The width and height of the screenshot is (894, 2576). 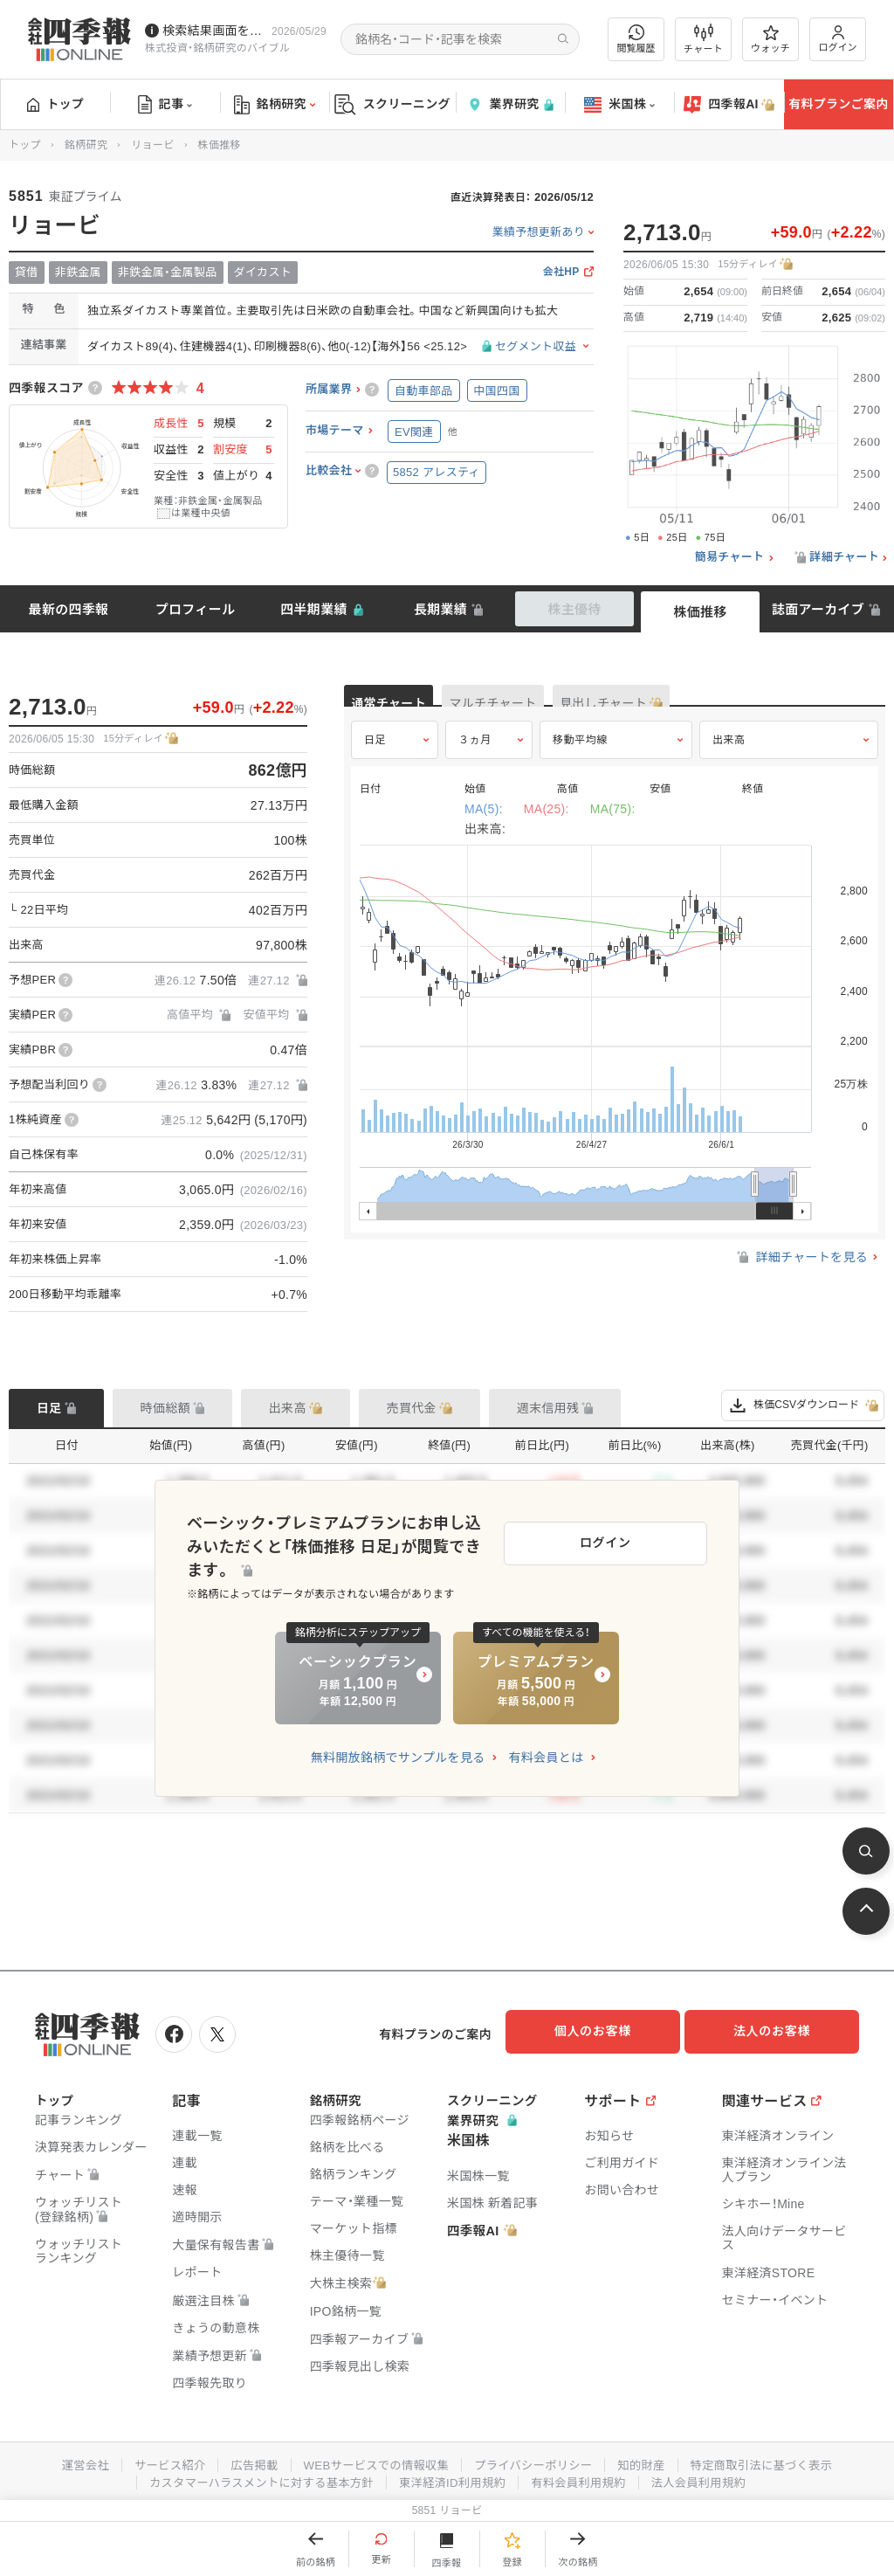 I want to click on ３ヵ月, so click(x=475, y=757).